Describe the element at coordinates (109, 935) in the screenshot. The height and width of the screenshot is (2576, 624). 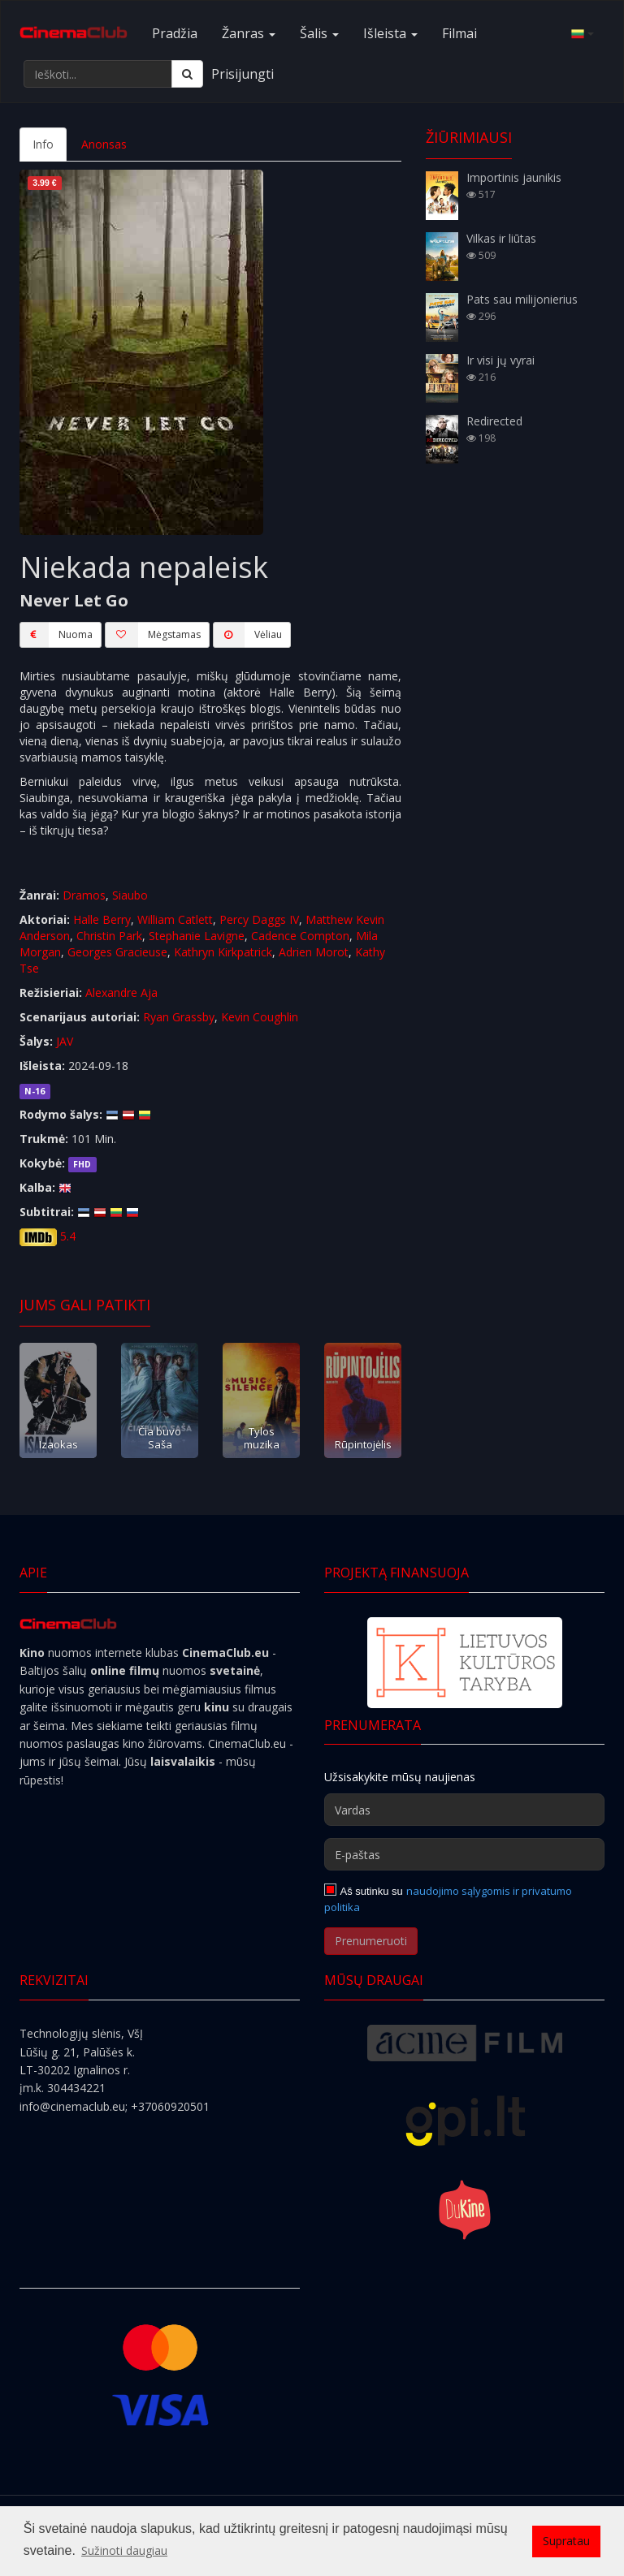
I see `Christin Park` at that location.